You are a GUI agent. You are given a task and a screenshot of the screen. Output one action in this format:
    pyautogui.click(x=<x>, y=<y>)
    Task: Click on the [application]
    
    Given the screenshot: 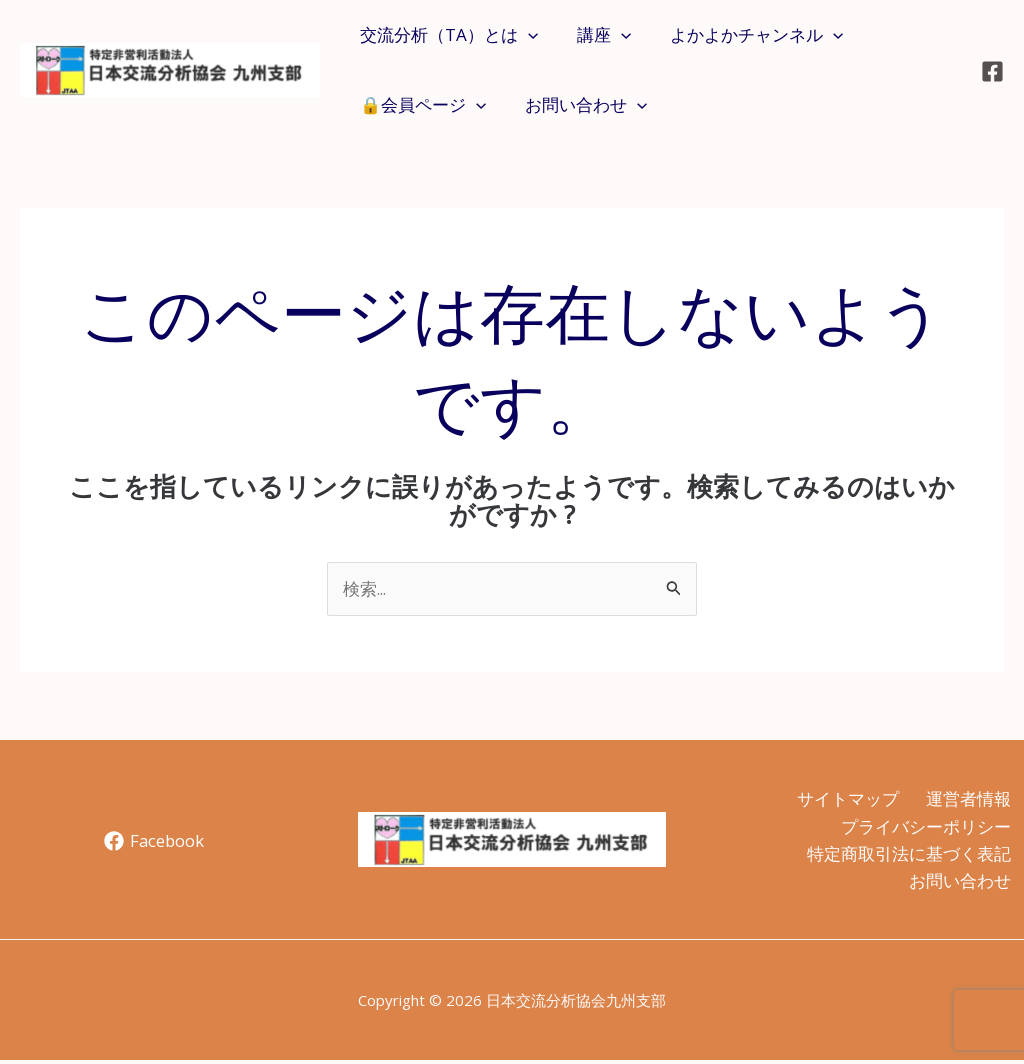 What is the action you would take?
    pyautogui.click(x=525, y=35)
    